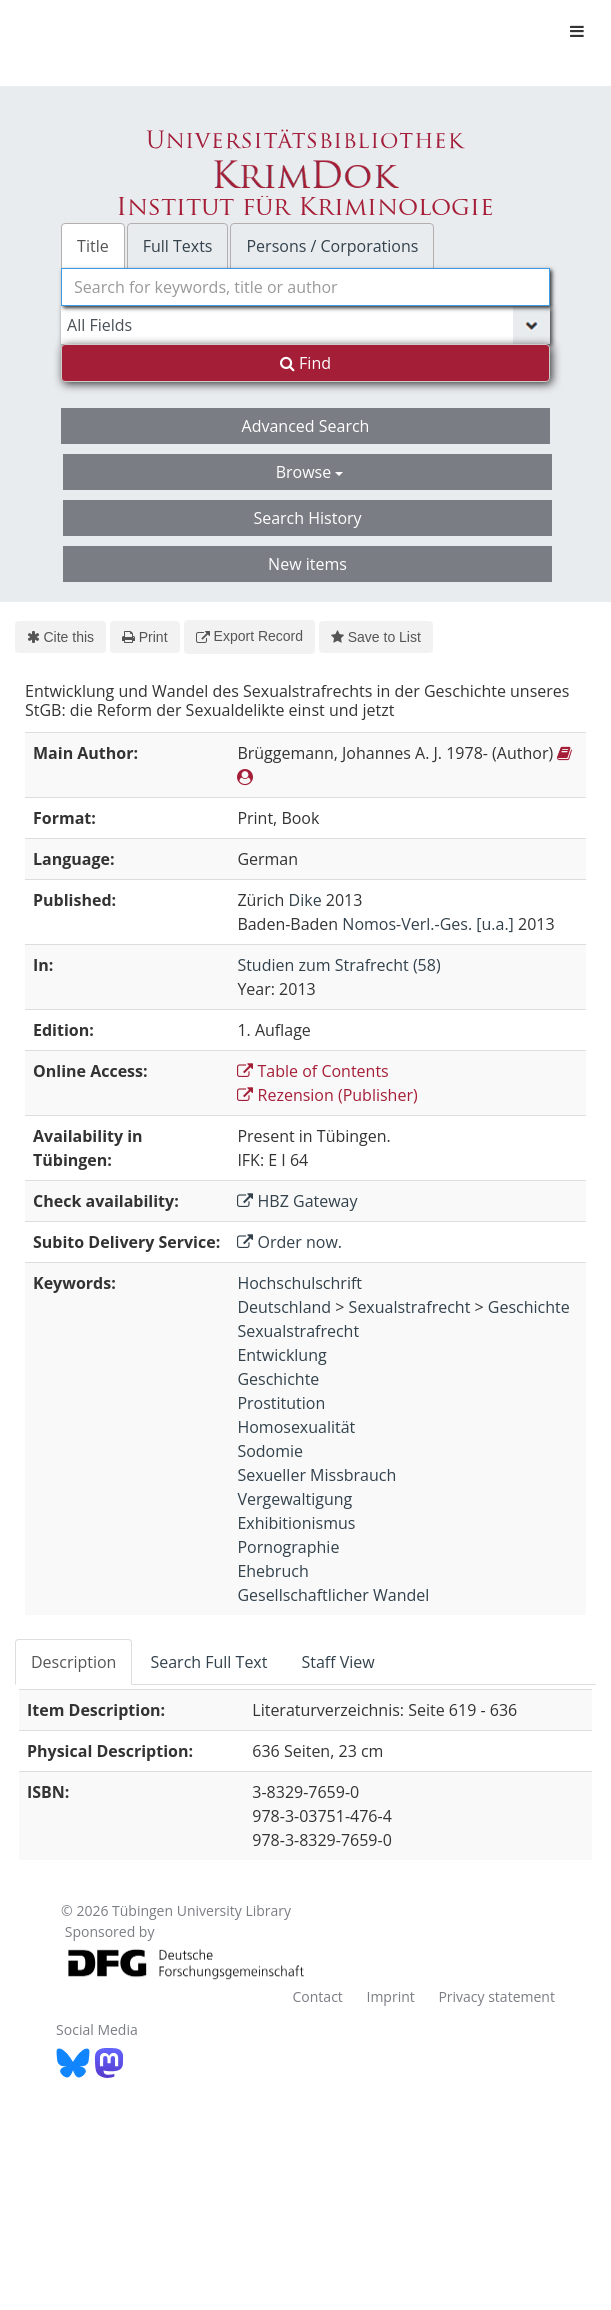 The image size is (611, 2310). I want to click on Homosexualität, so click(296, 1427).